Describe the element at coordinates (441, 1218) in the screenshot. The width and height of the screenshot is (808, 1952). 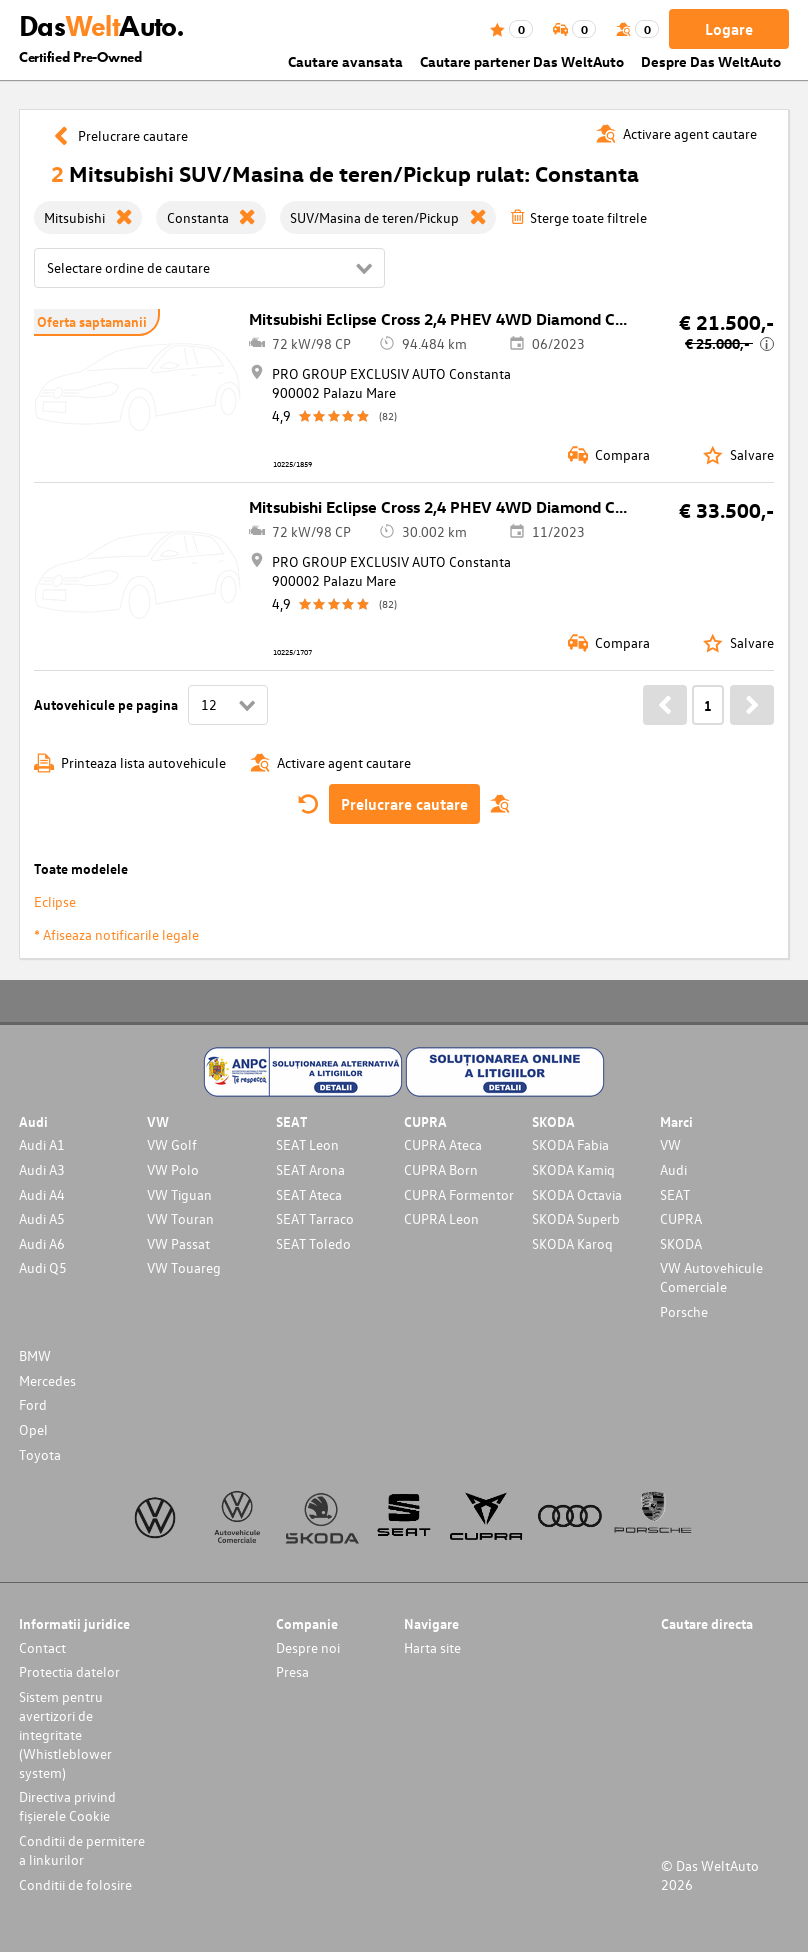
I see `CUPRA Leon` at that location.